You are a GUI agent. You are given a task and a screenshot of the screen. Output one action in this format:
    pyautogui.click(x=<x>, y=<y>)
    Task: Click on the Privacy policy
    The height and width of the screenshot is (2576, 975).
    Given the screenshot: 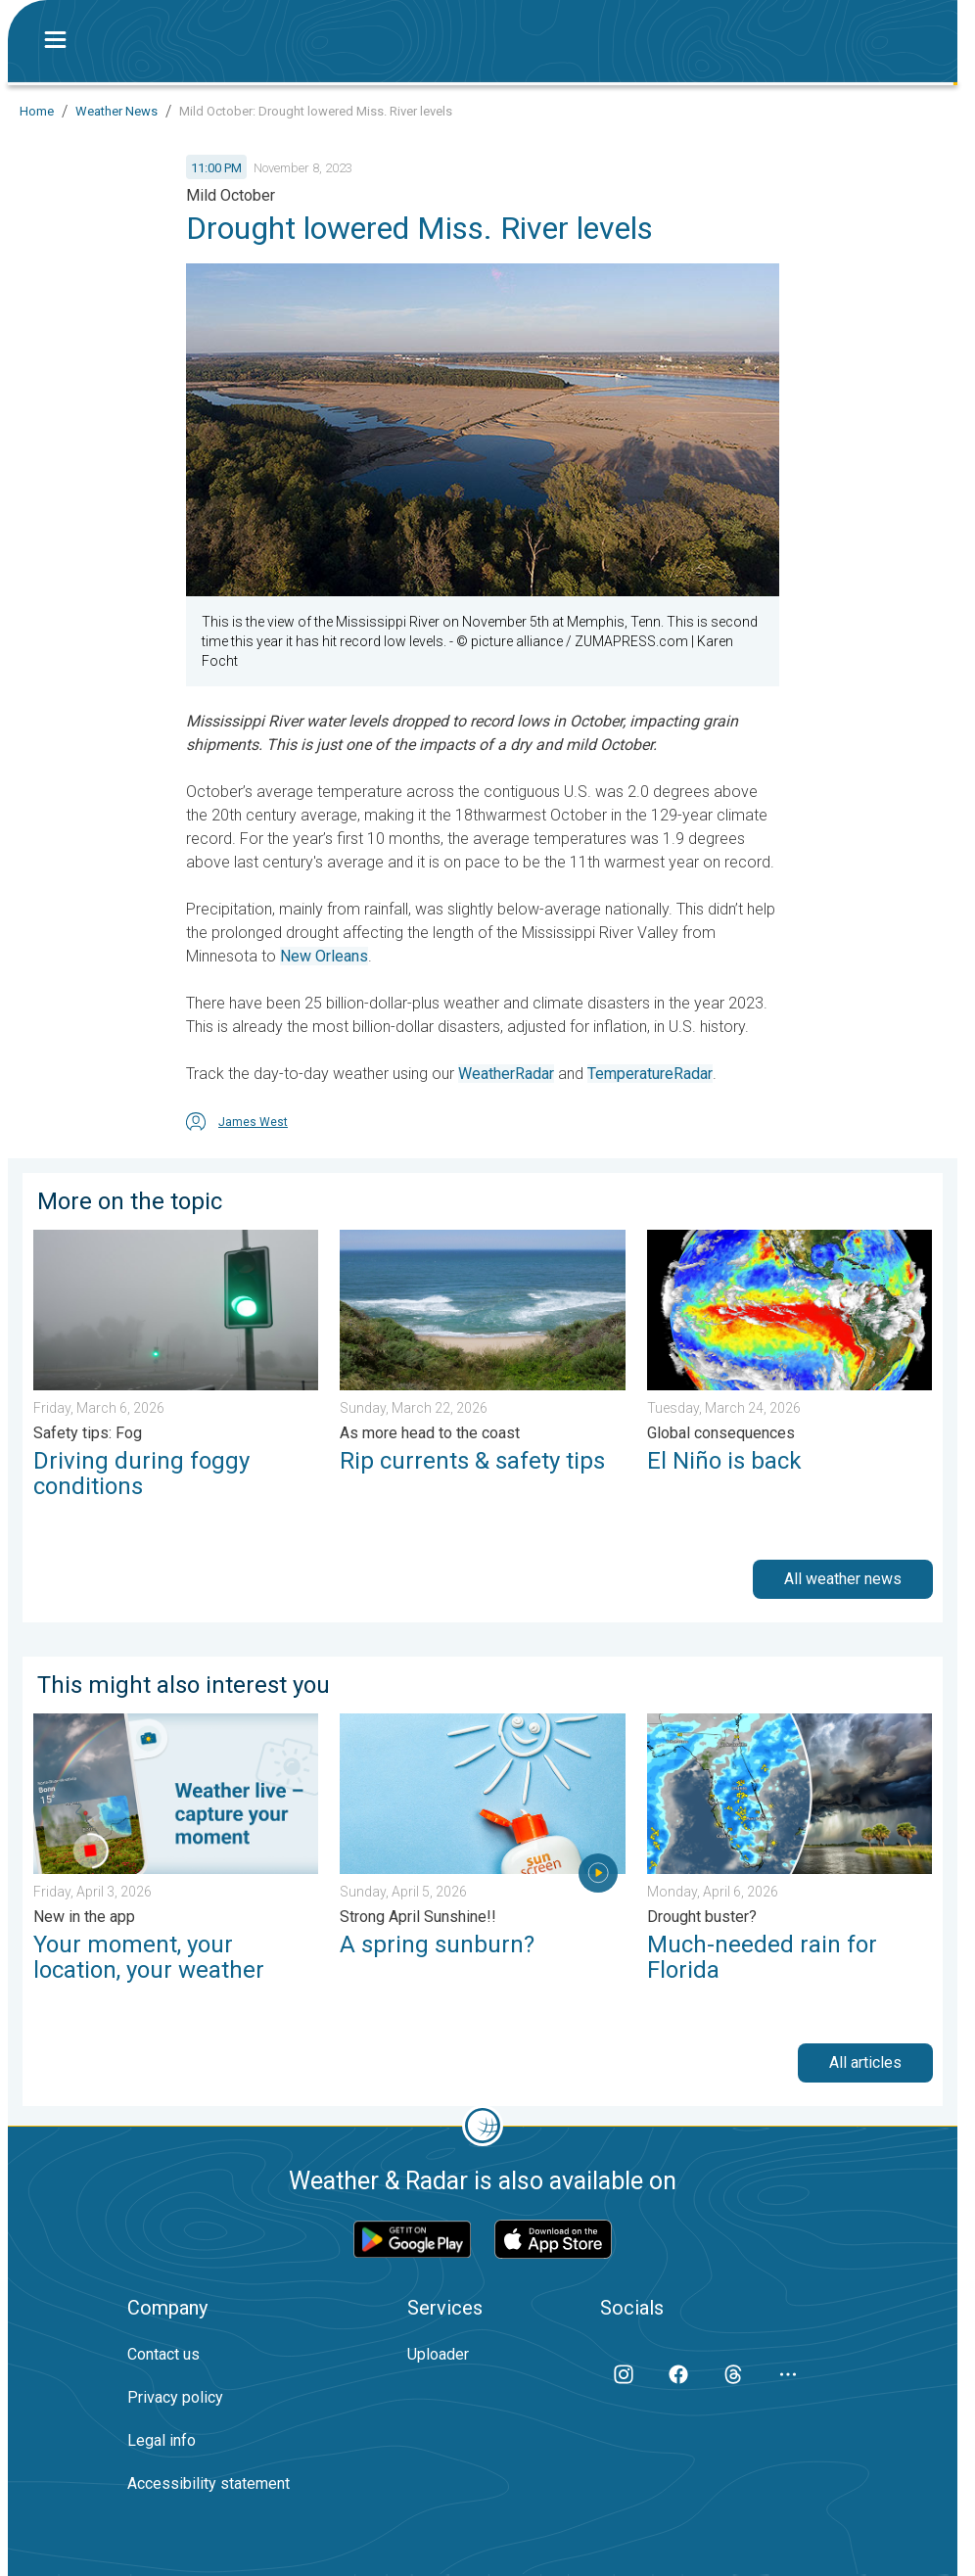 What is the action you would take?
    pyautogui.click(x=175, y=2397)
    